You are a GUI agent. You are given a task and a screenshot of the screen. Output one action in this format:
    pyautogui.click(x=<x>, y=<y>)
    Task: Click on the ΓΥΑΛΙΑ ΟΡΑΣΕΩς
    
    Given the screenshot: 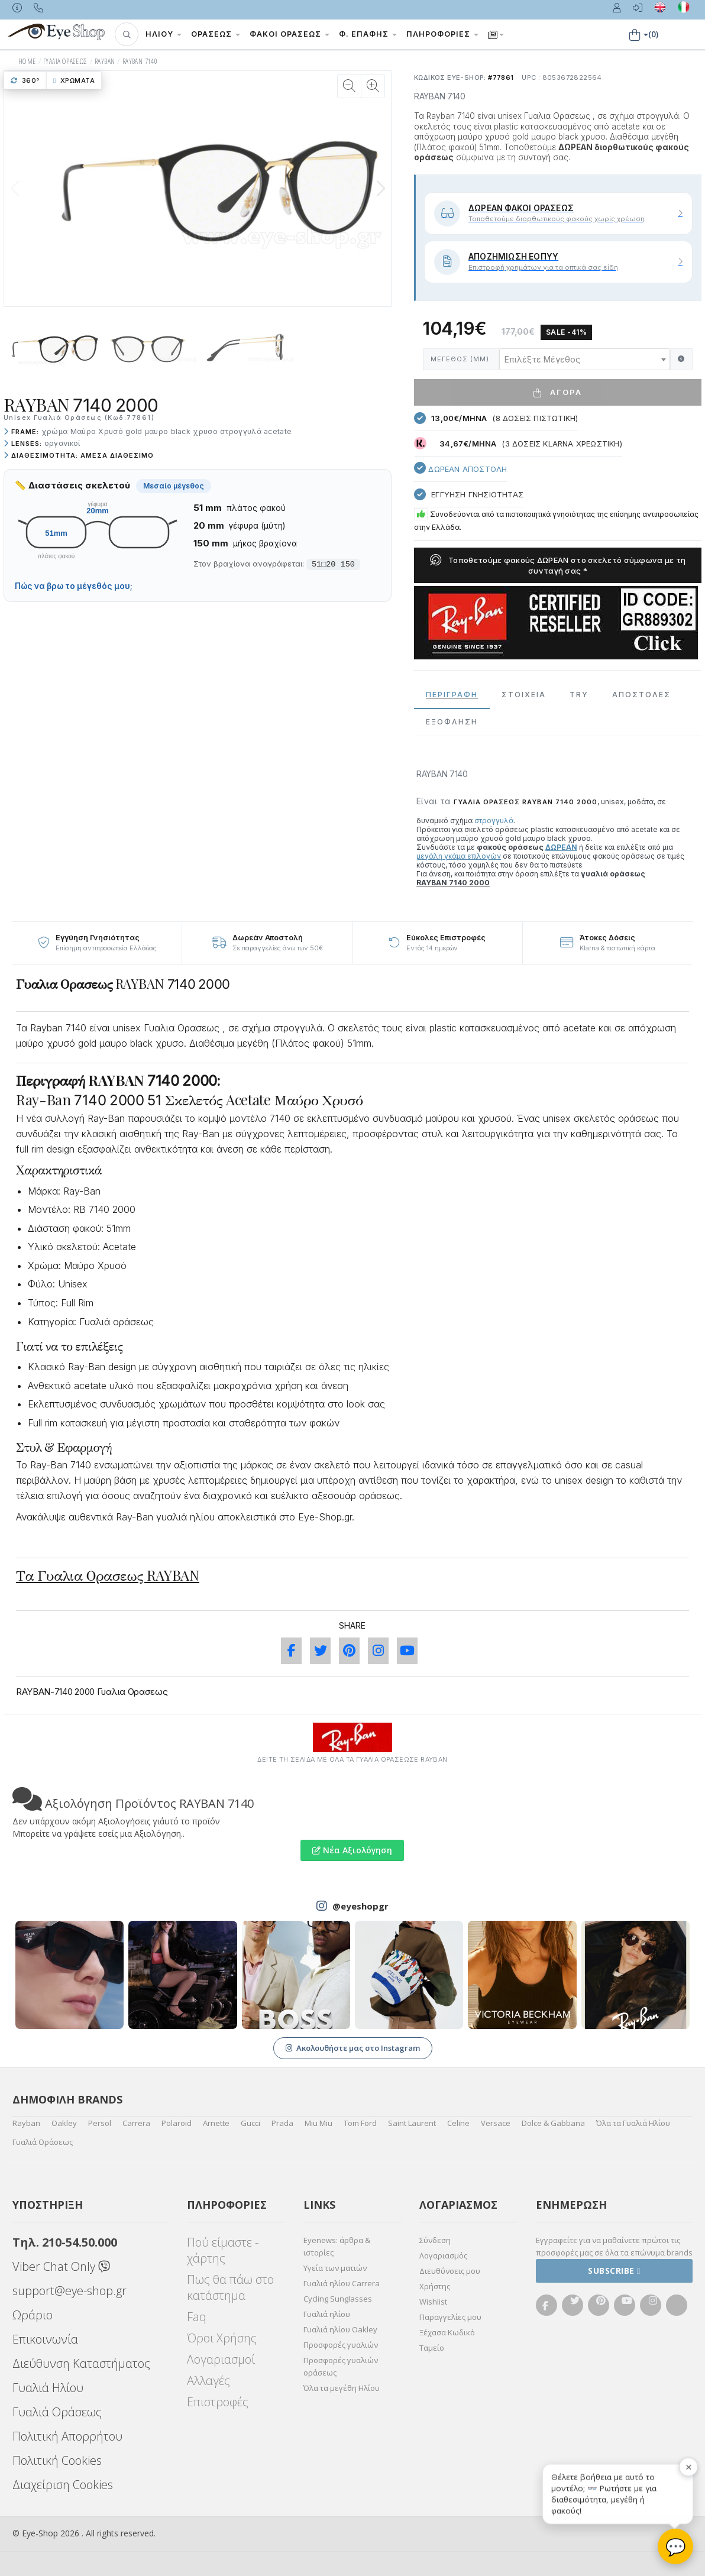 What is the action you would take?
    pyautogui.click(x=65, y=61)
    